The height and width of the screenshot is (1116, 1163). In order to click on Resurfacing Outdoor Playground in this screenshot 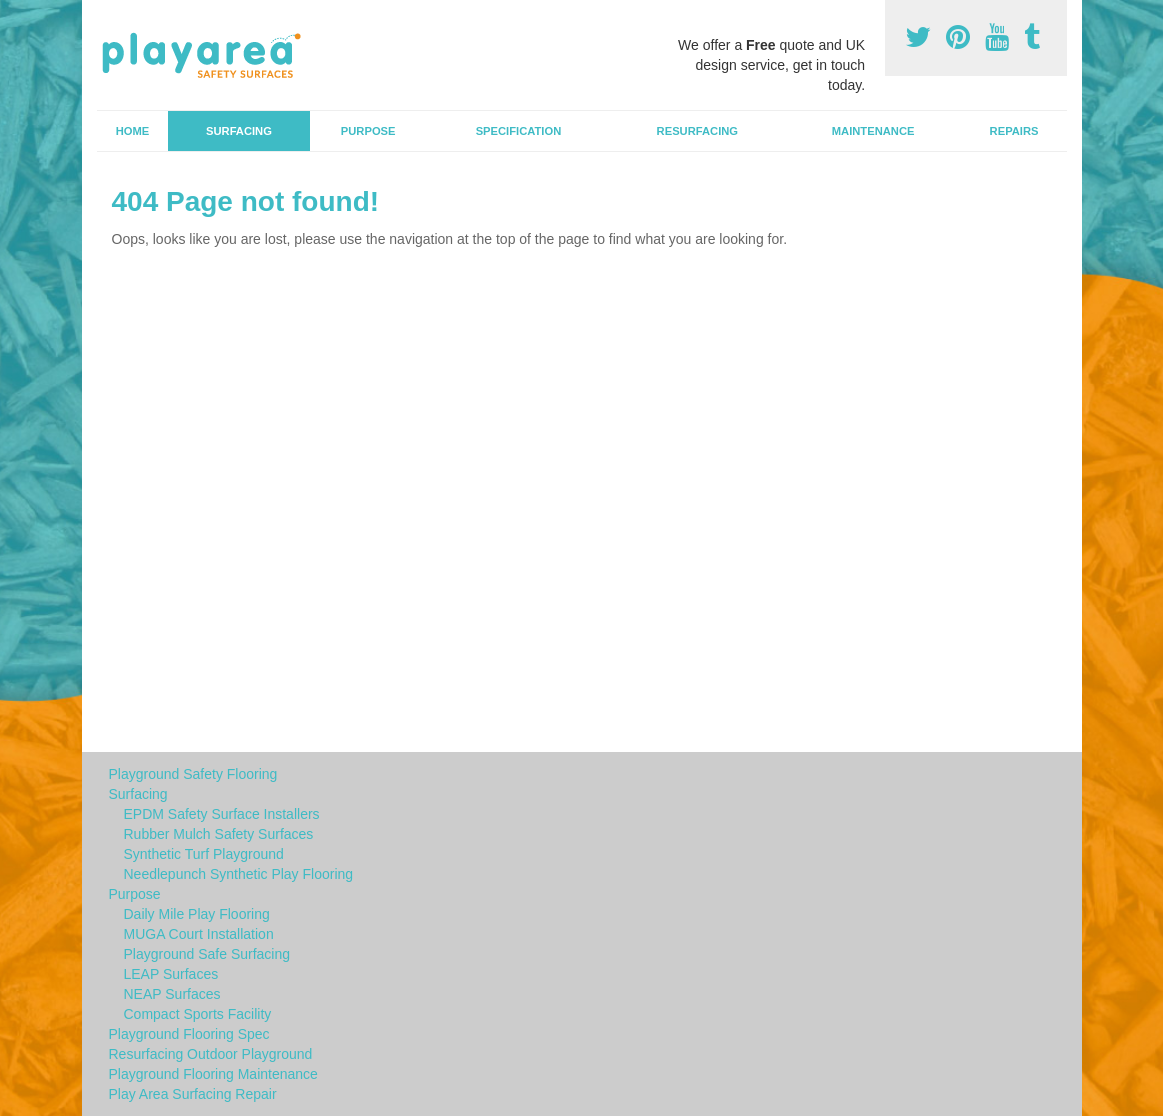, I will do `click(211, 1054)`.